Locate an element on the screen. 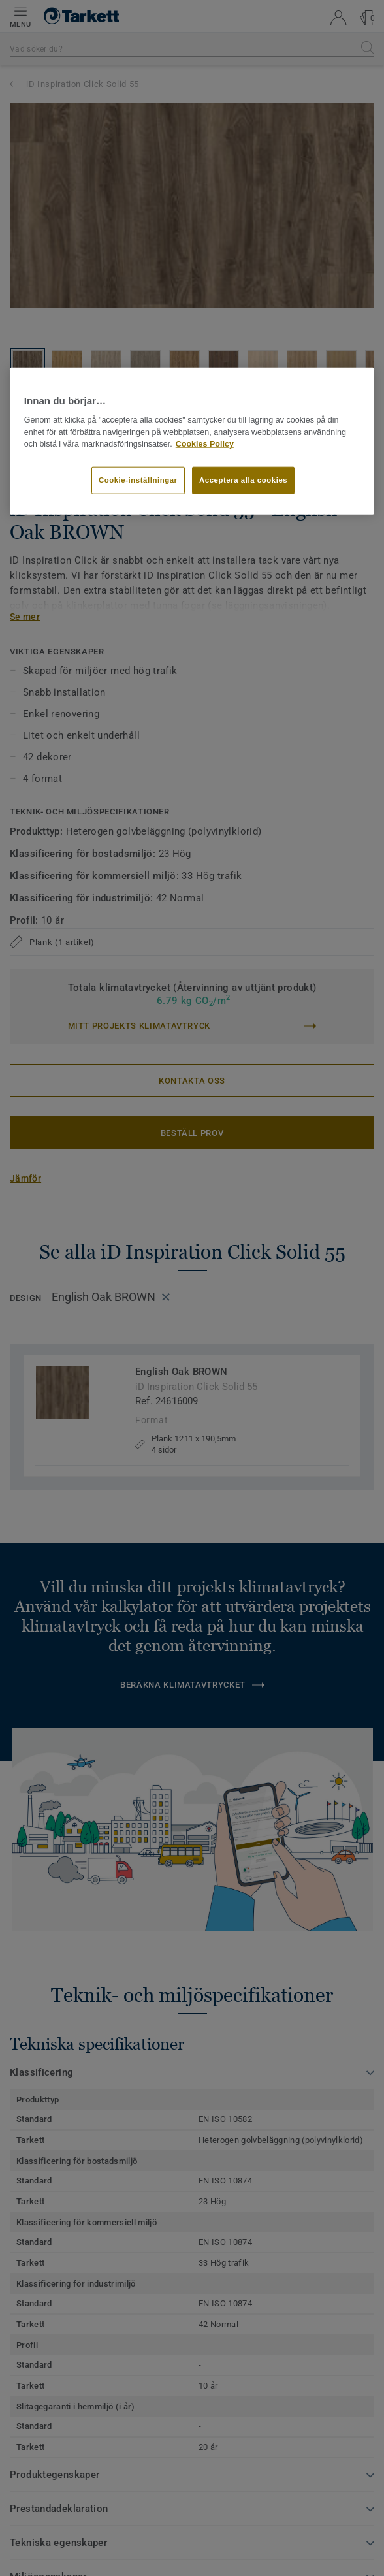 This screenshot has width=384, height=2576. [region] is located at coordinates (192, 441).